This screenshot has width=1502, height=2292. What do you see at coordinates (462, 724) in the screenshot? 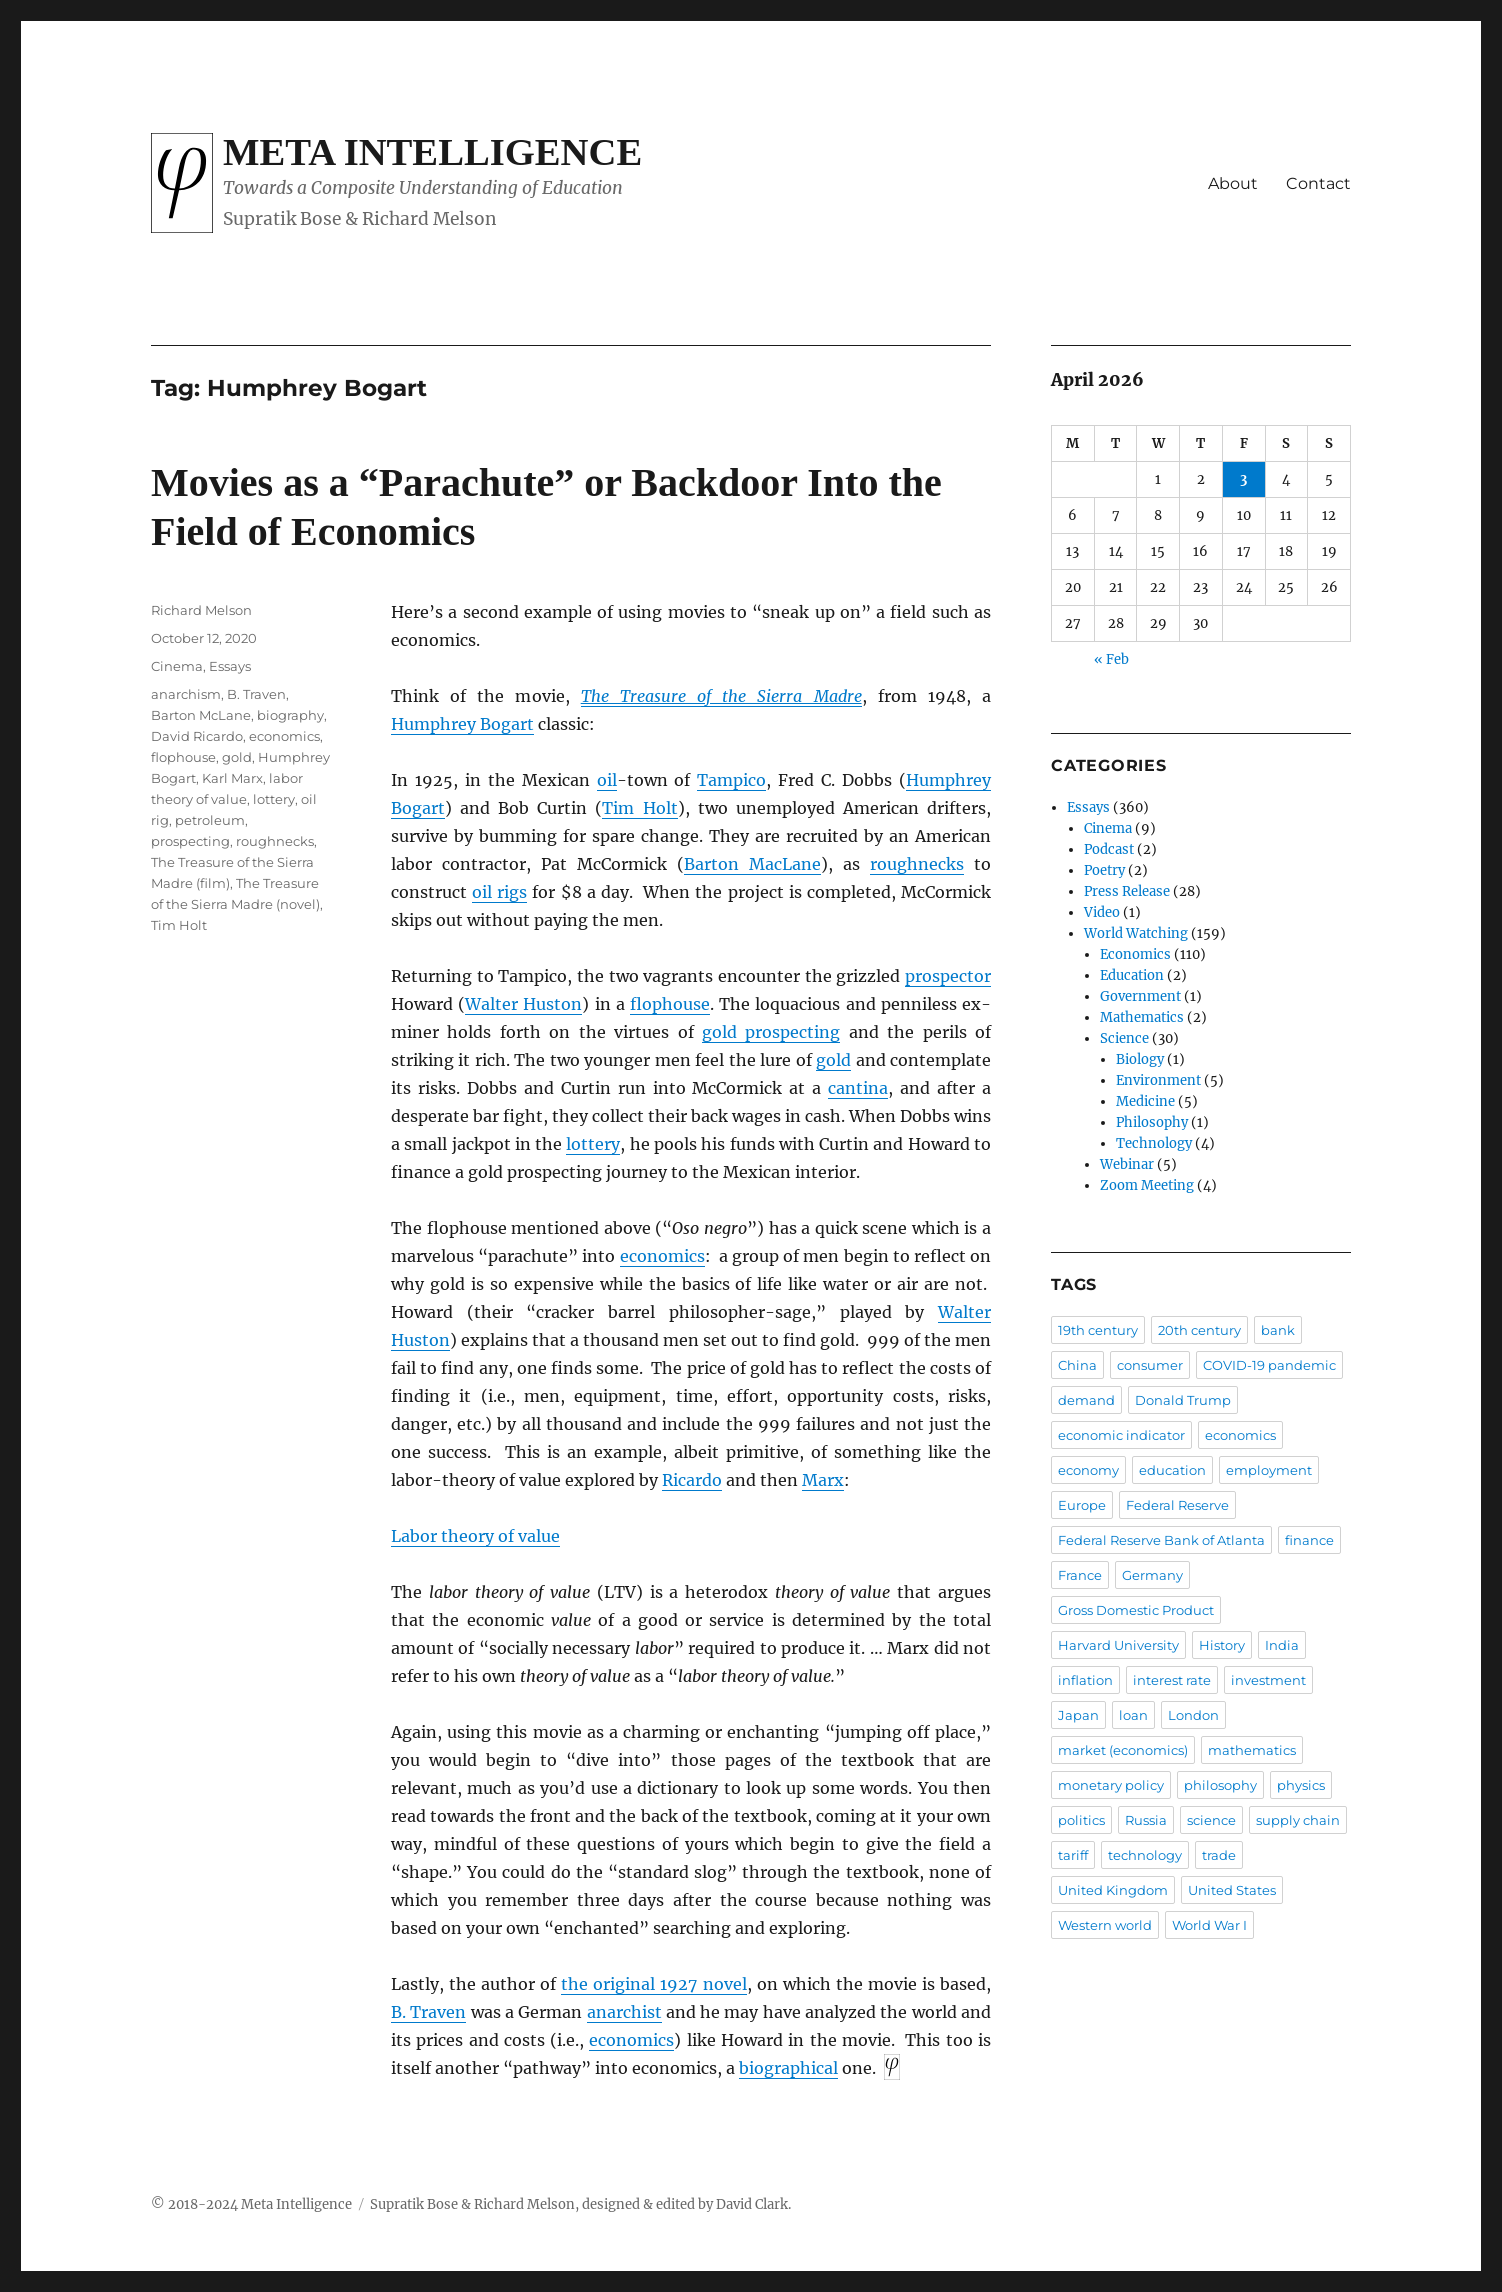
I see `Humphrey Bogart` at bounding box center [462, 724].